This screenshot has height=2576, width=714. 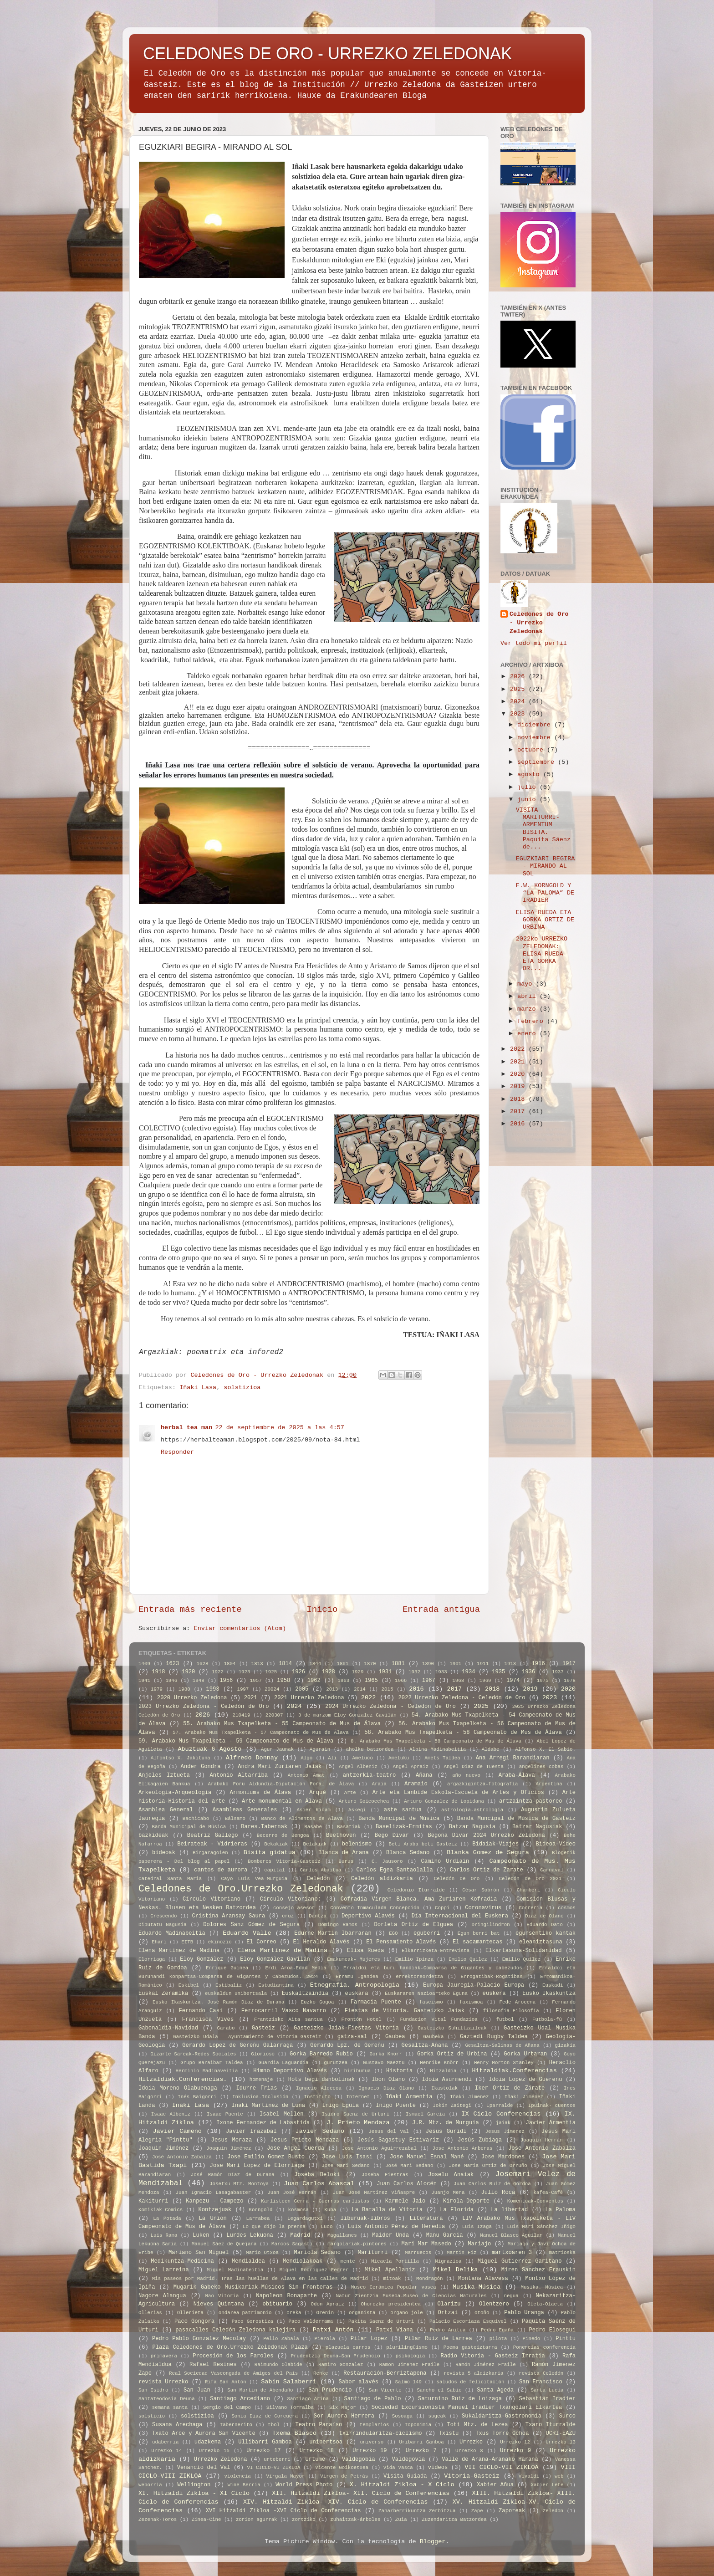 I want to click on kosmosa, so click(x=298, y=2210).